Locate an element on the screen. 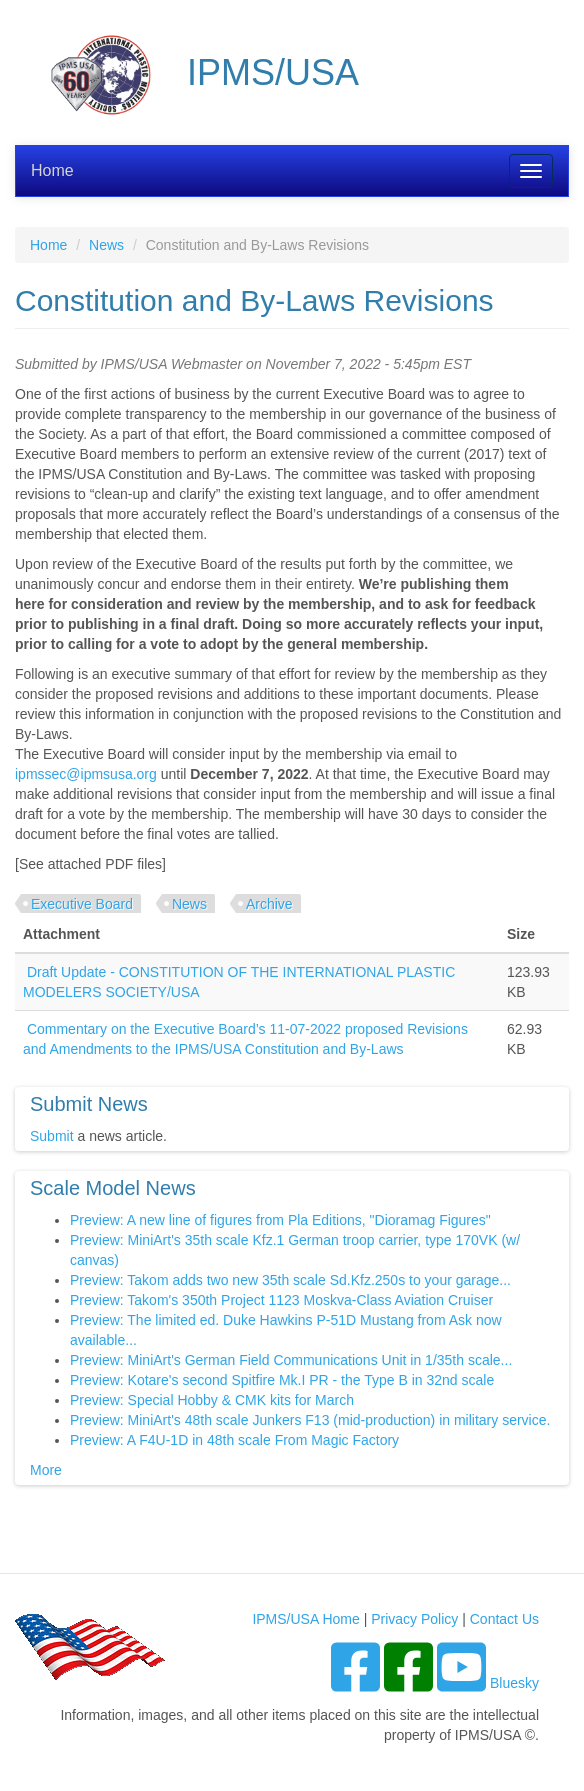 This screenshot has height=1791, width=584. Preview: A F4U-1D in 48th scale From Magic Factory is located at coordinates (234, 1440).